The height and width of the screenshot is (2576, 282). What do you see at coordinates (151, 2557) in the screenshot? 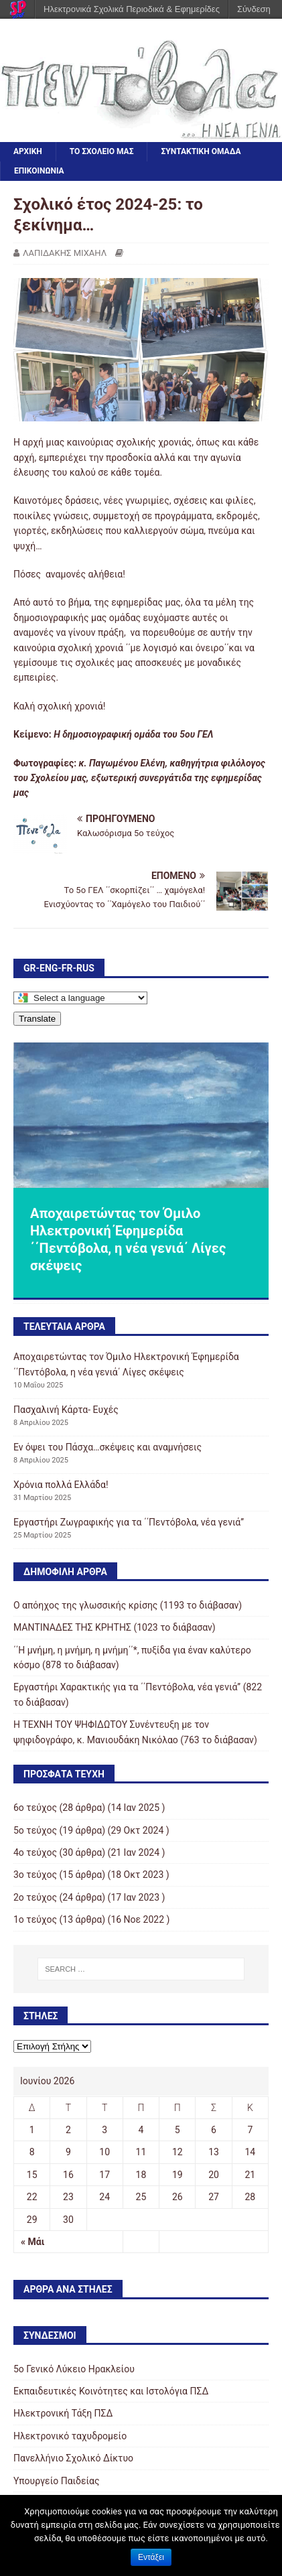
I see `Εντάξει` at bounding box center [151, 2557].